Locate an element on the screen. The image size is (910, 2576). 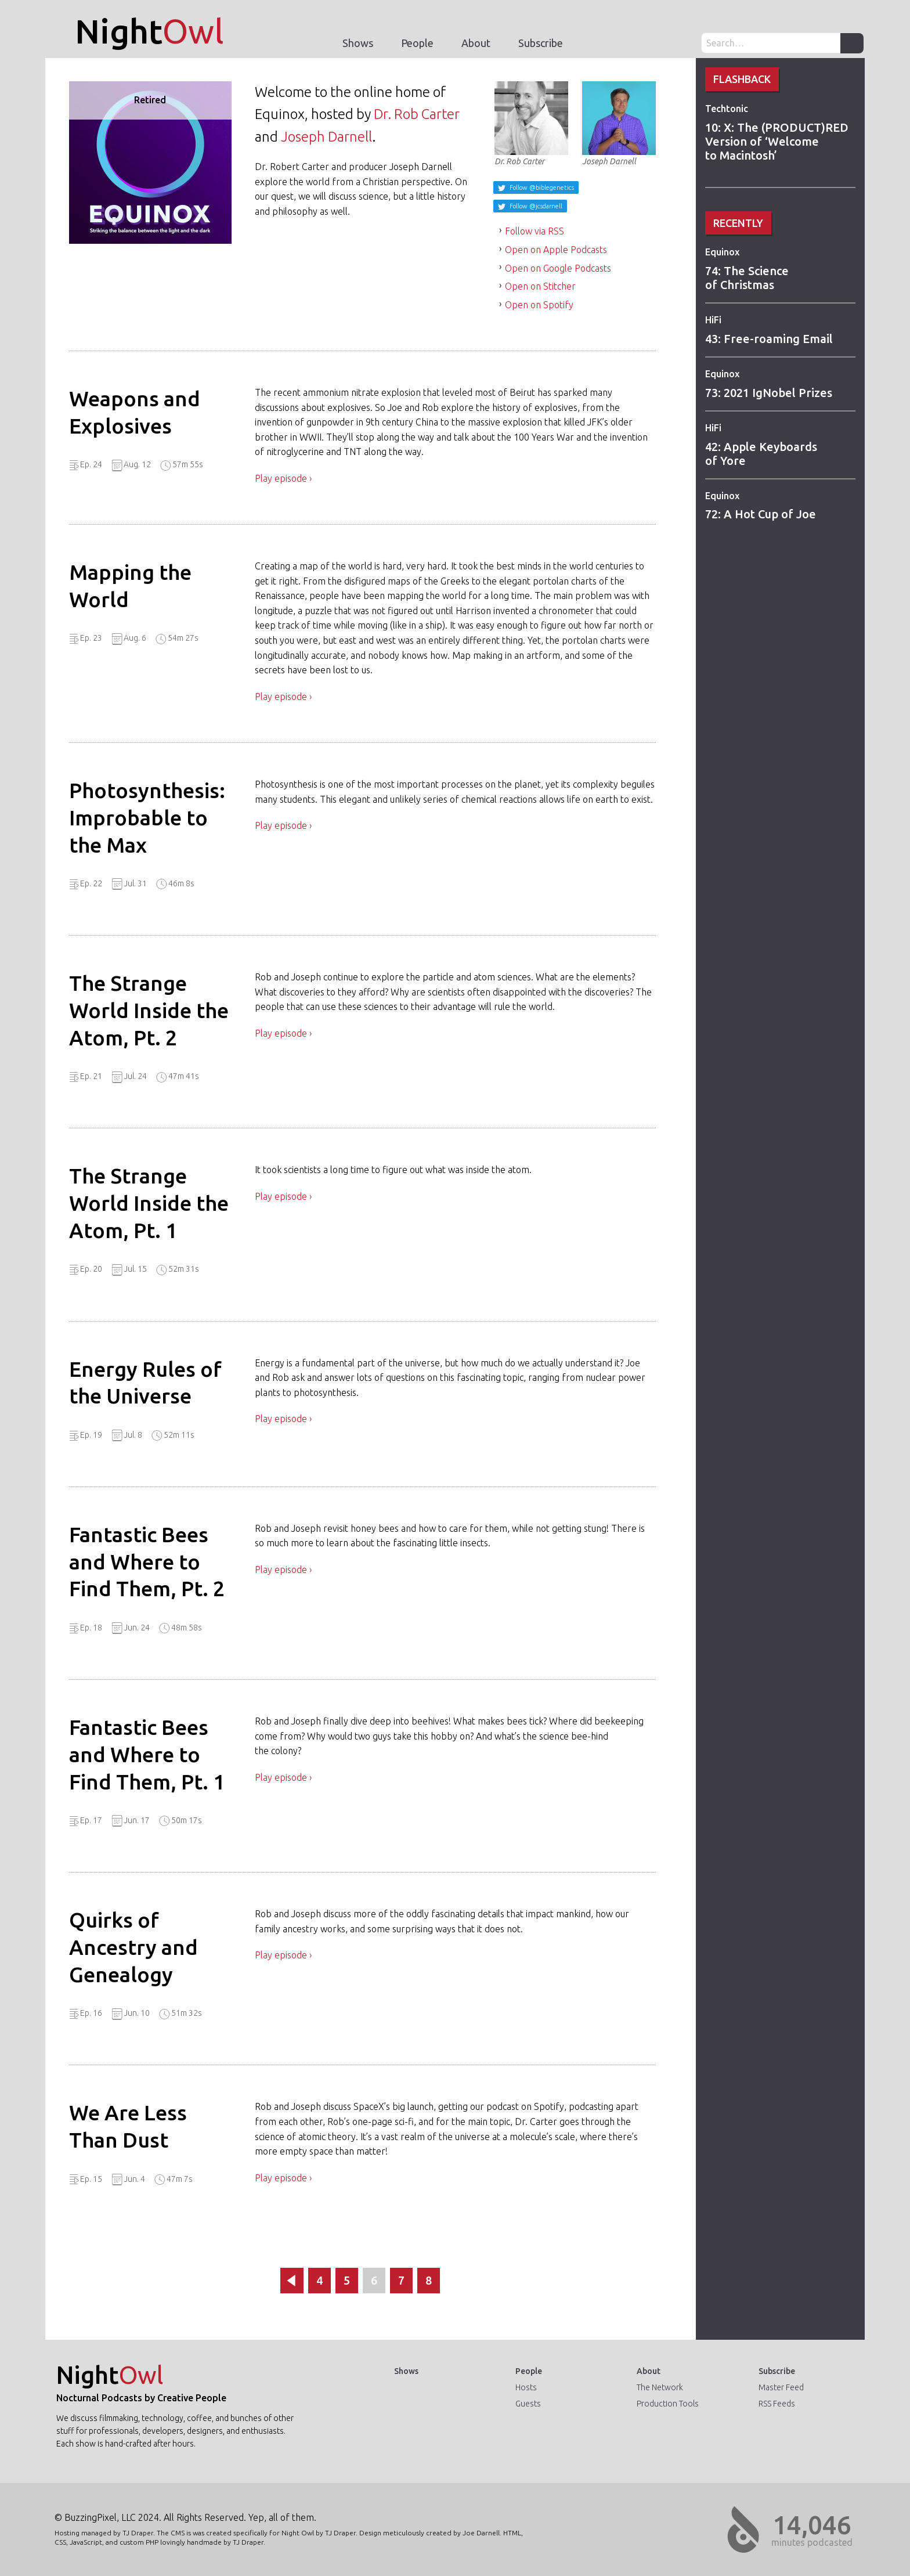
Follow via RSS is located at coordinates (534, 231).